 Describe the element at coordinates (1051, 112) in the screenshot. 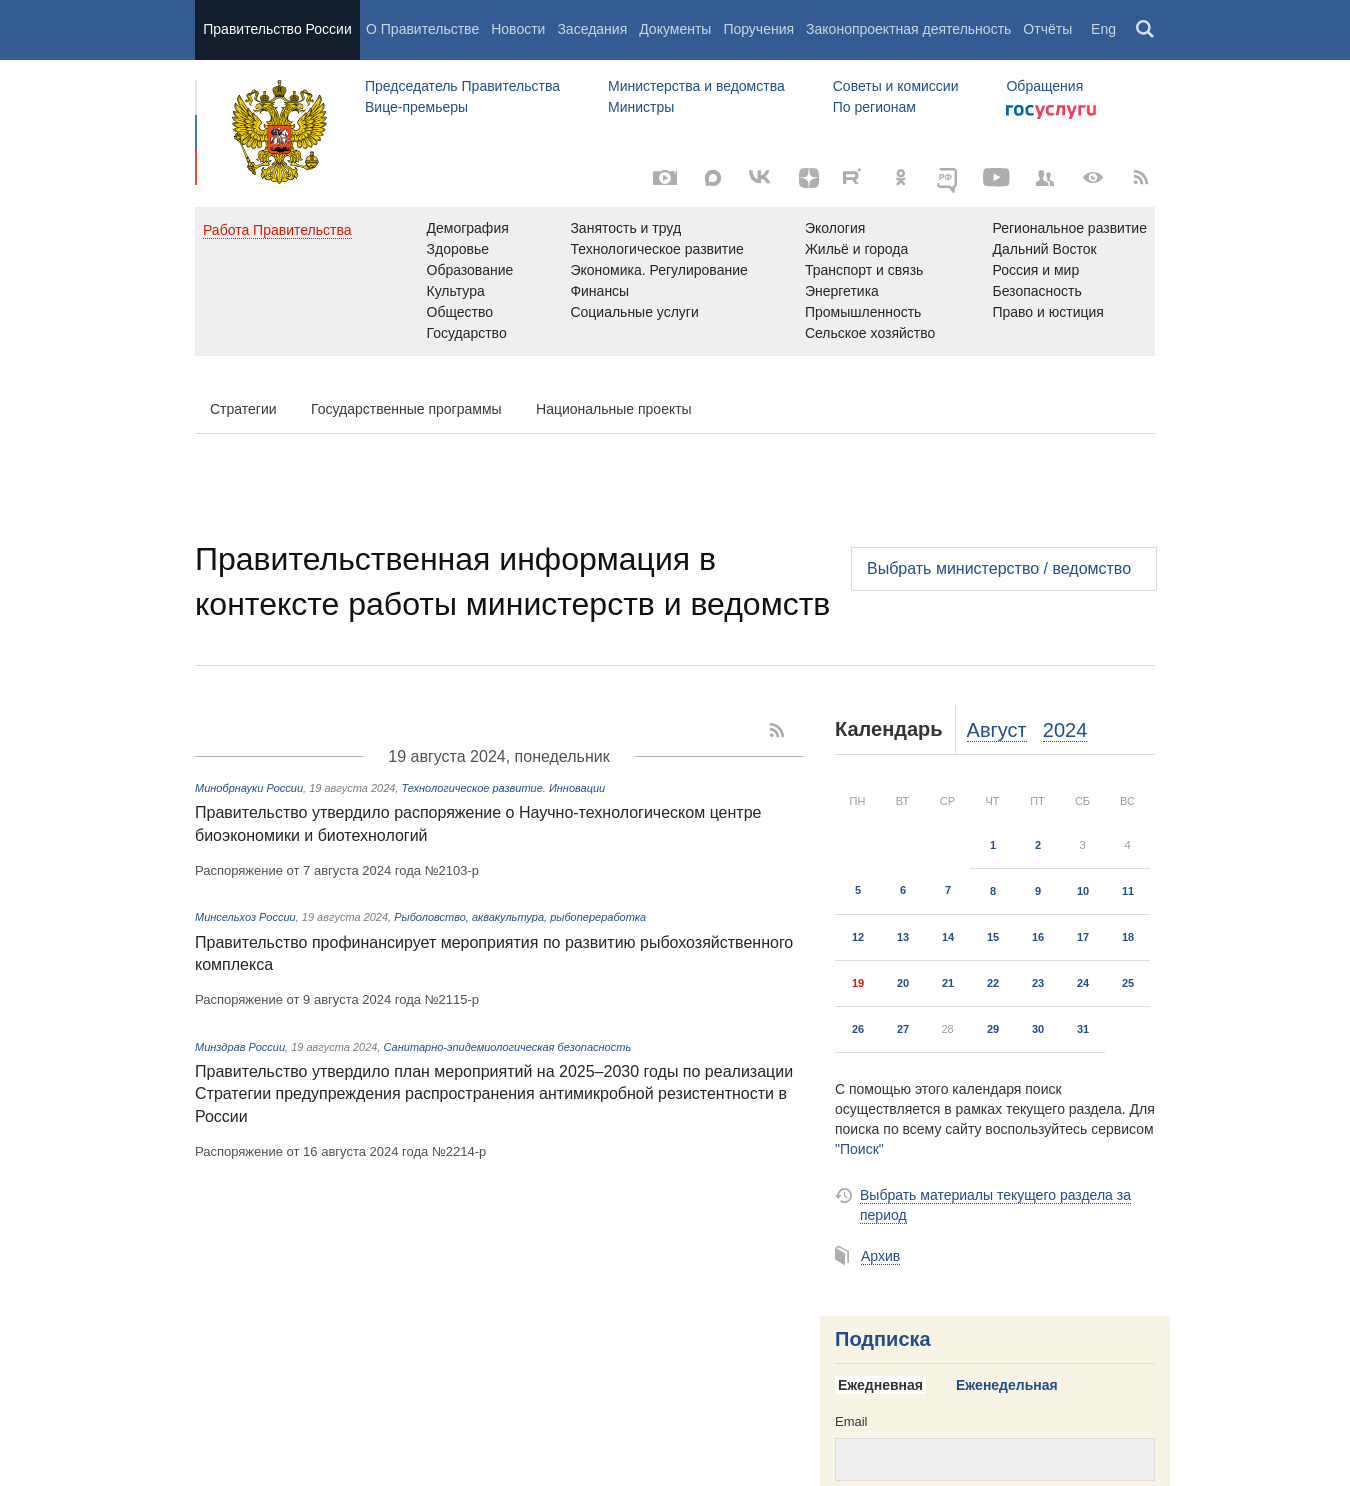

I see `Госуслуги` at that location.